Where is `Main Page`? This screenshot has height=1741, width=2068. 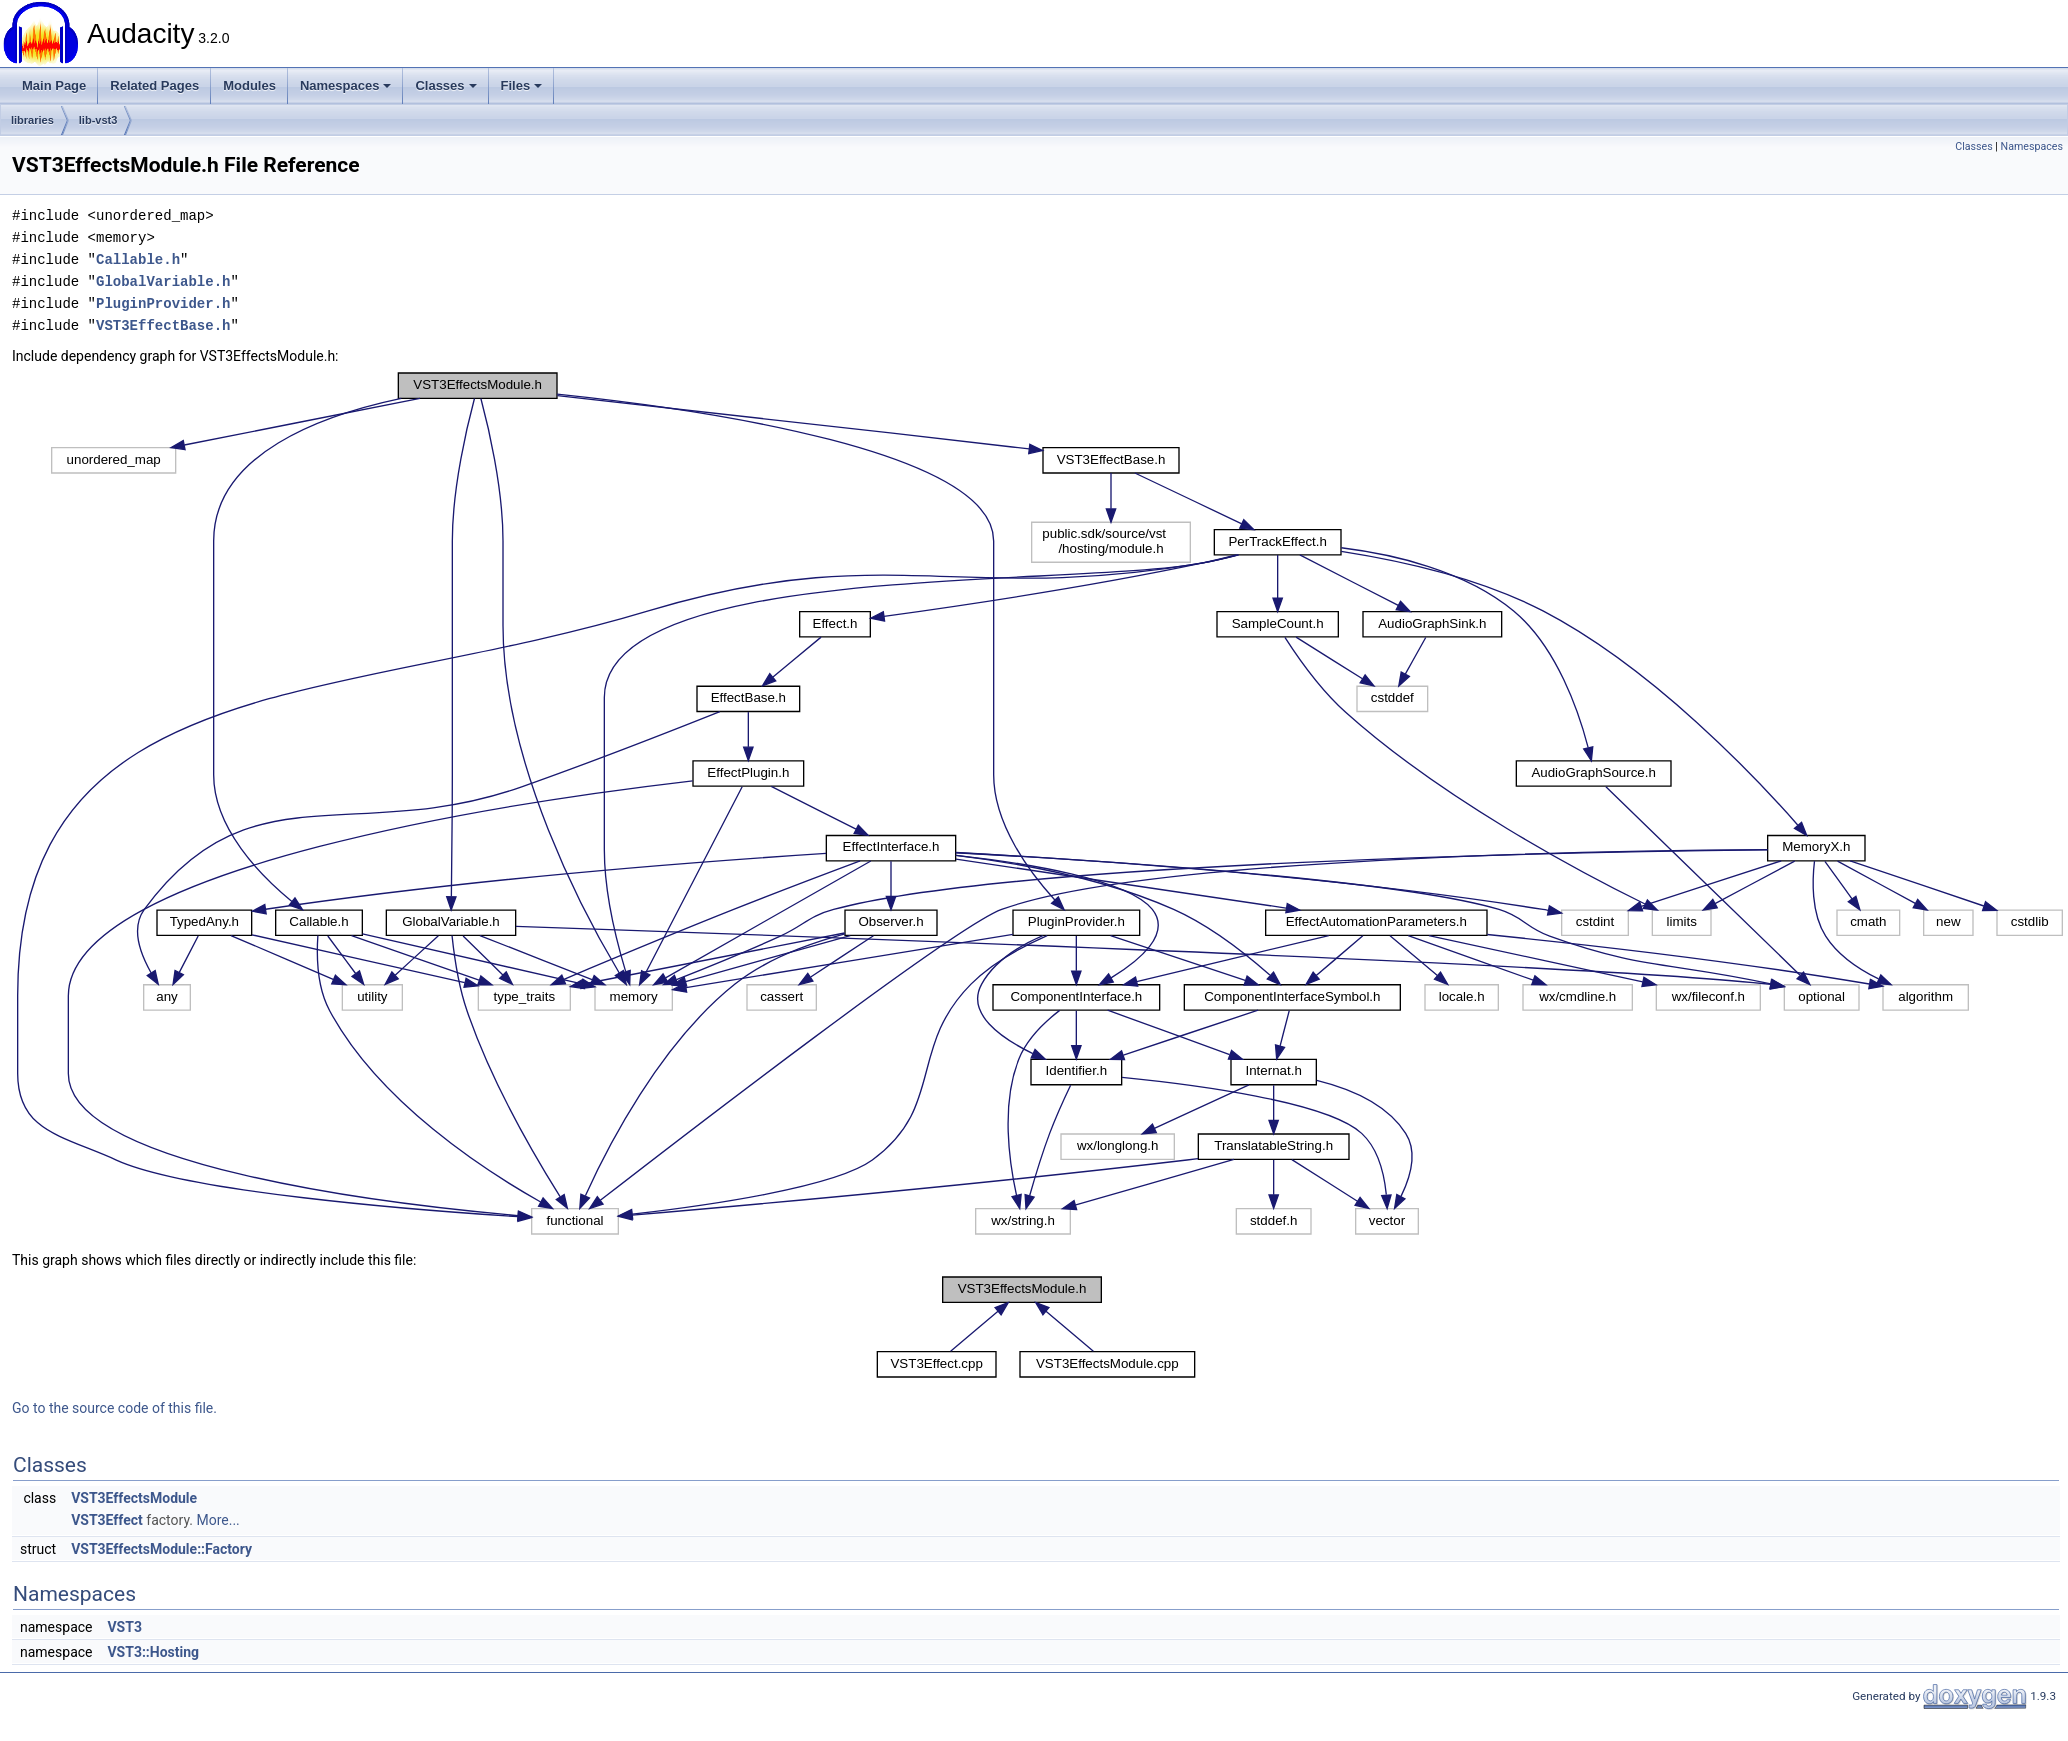 Main Page is located at coordinates (54, 85).